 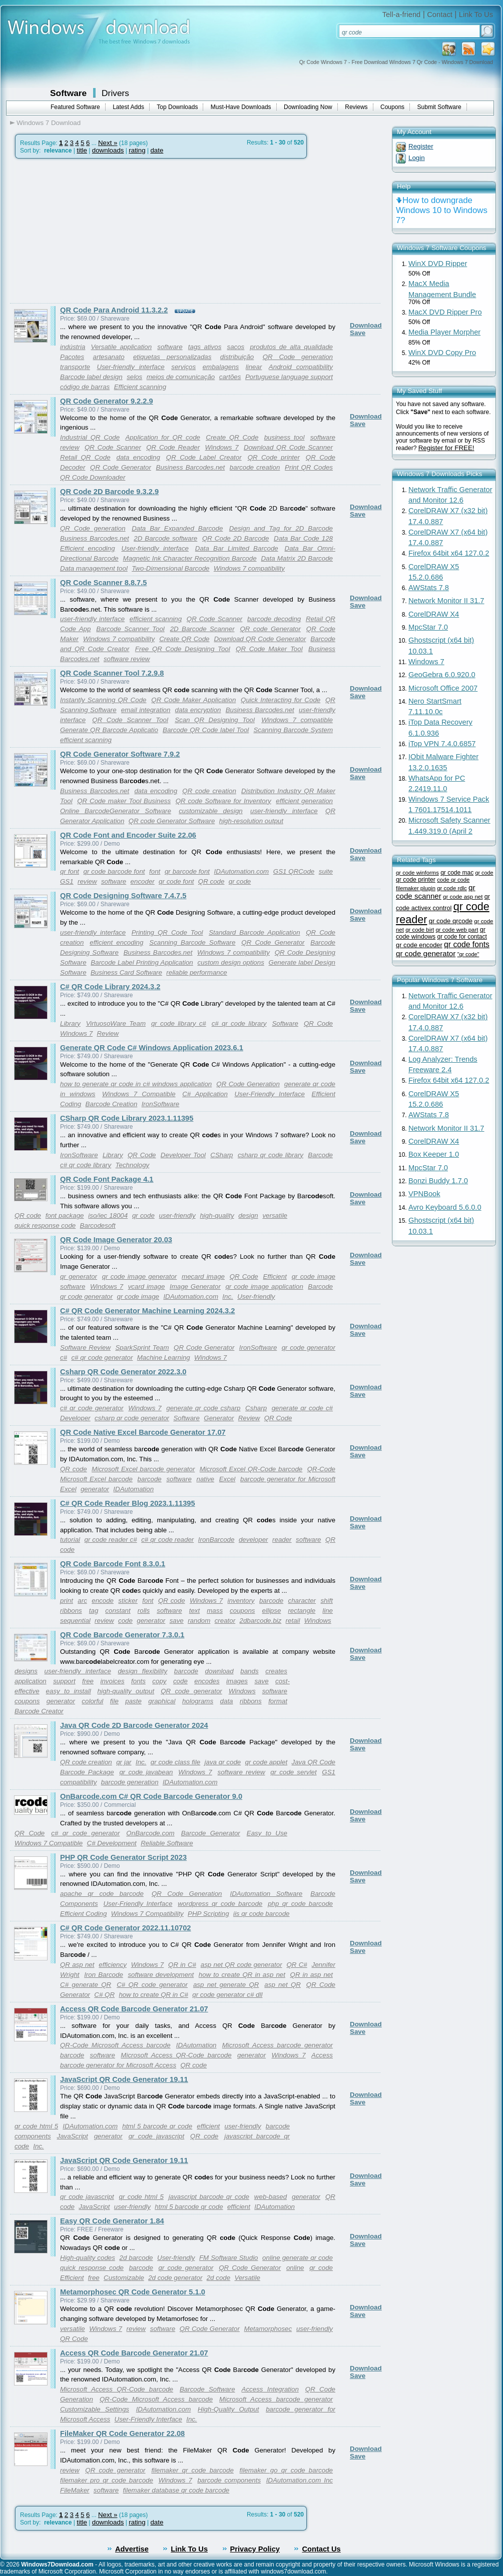 What do you see at coordinates (237, 1681) in the screenshot?
I see `images` at bounding box center [237, 1681].